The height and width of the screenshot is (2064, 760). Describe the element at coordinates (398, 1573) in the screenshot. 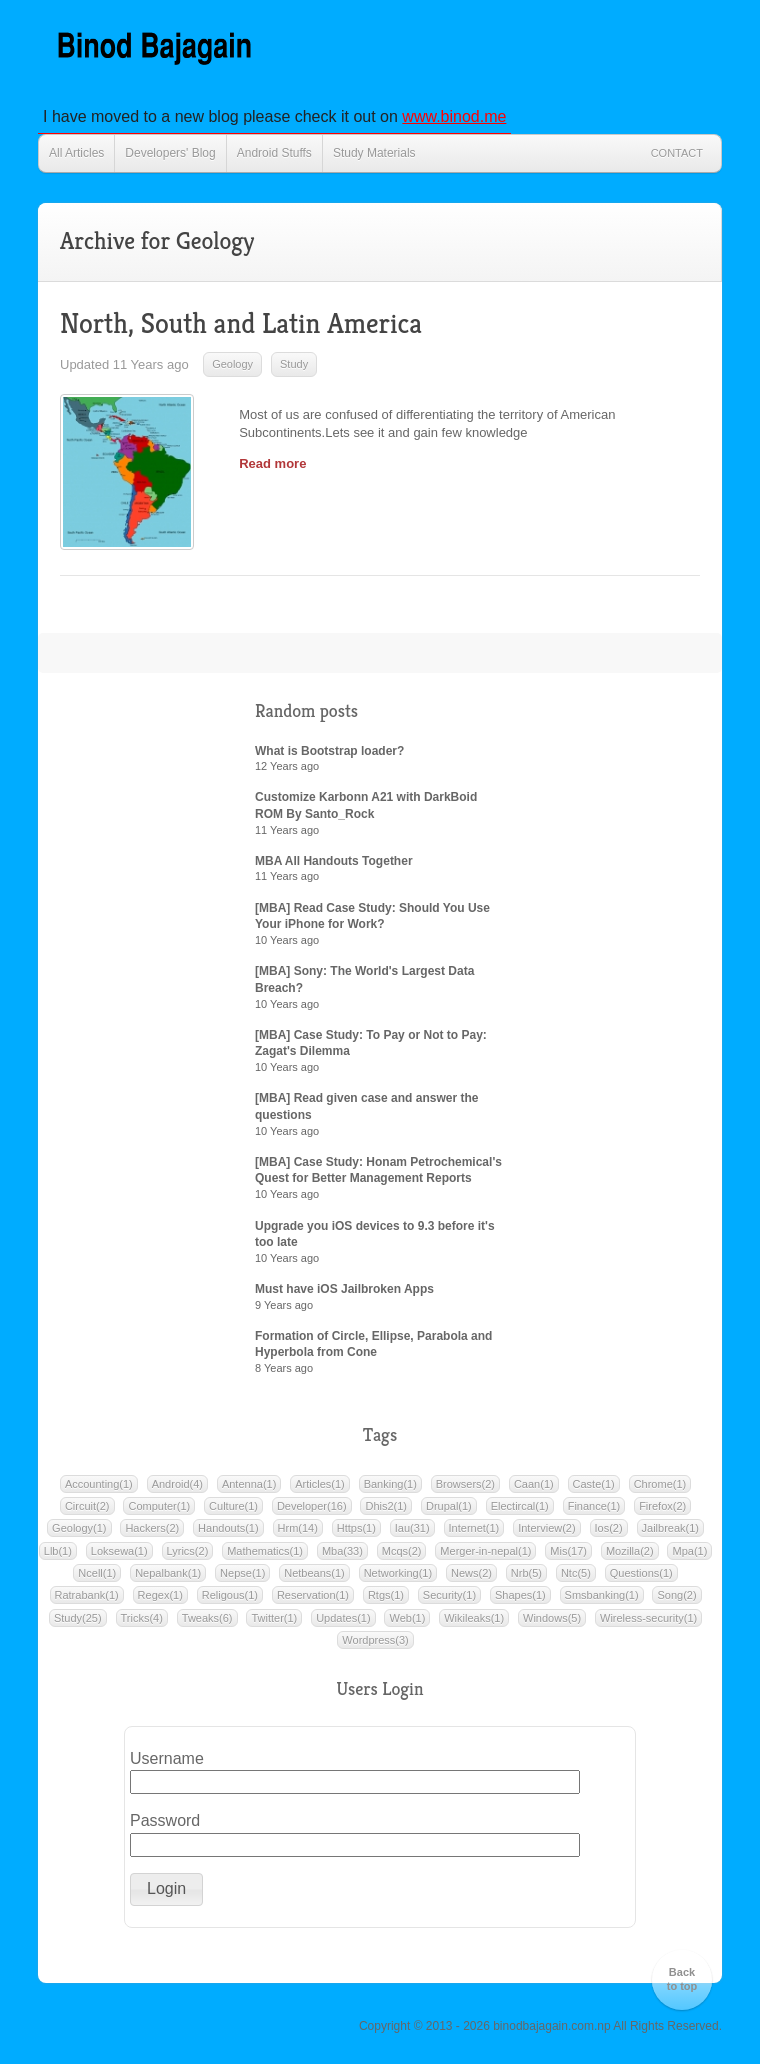

I see `Networking(1)` at that location.